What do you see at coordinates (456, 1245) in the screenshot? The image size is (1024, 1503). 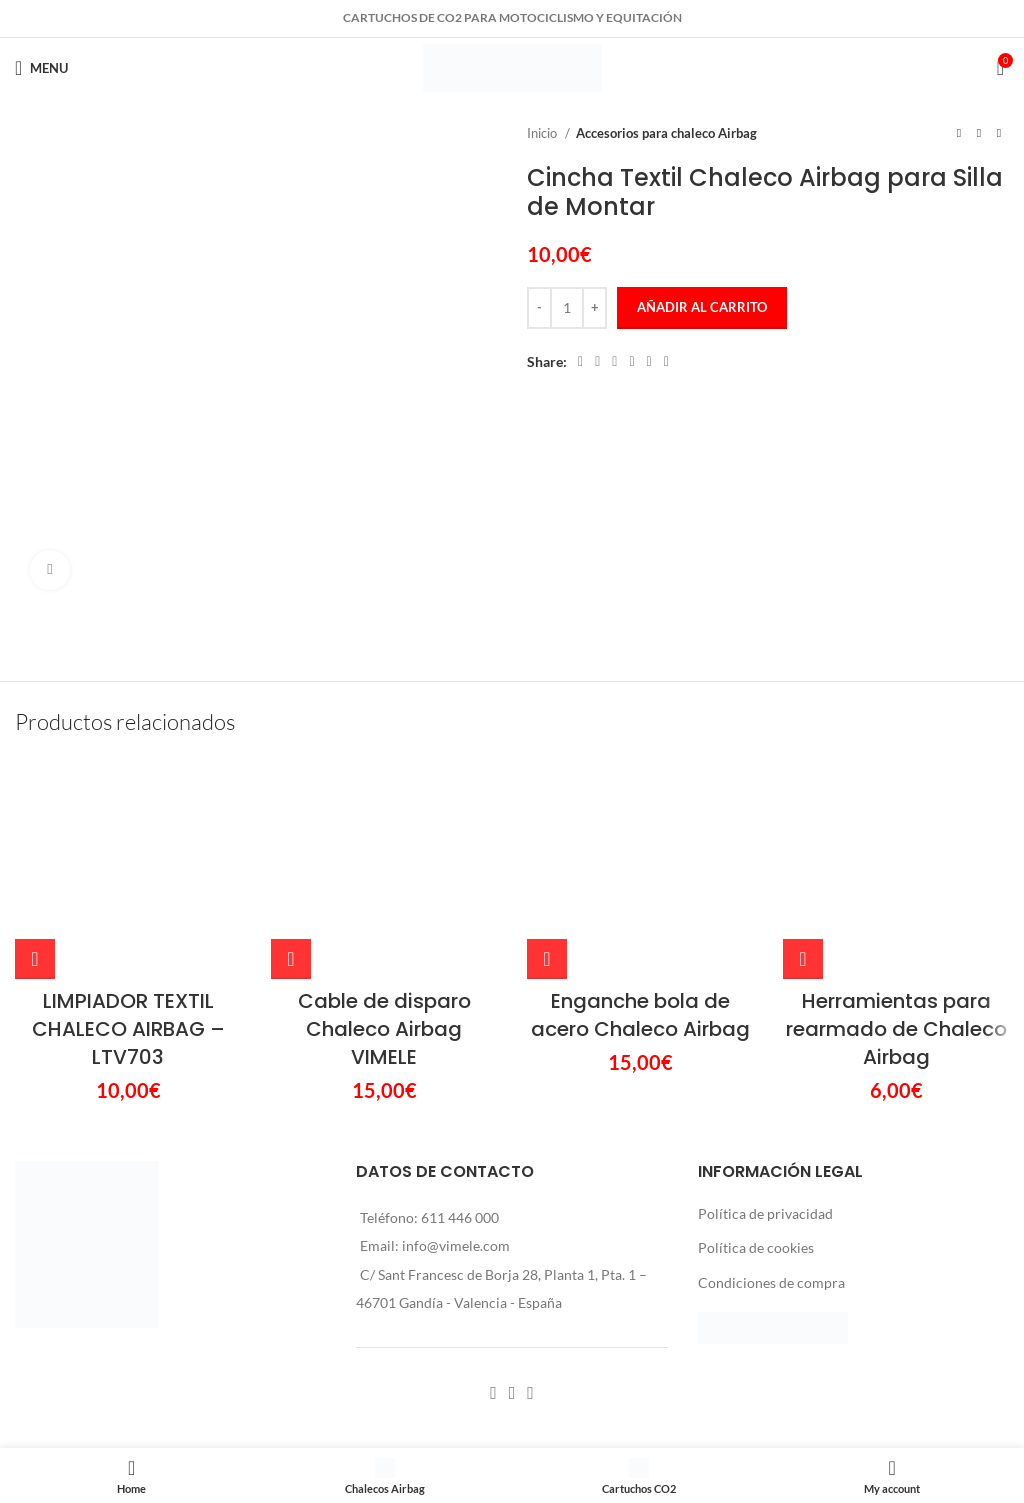 I see `info@vimele.com` at bounding box center [456, 1245].